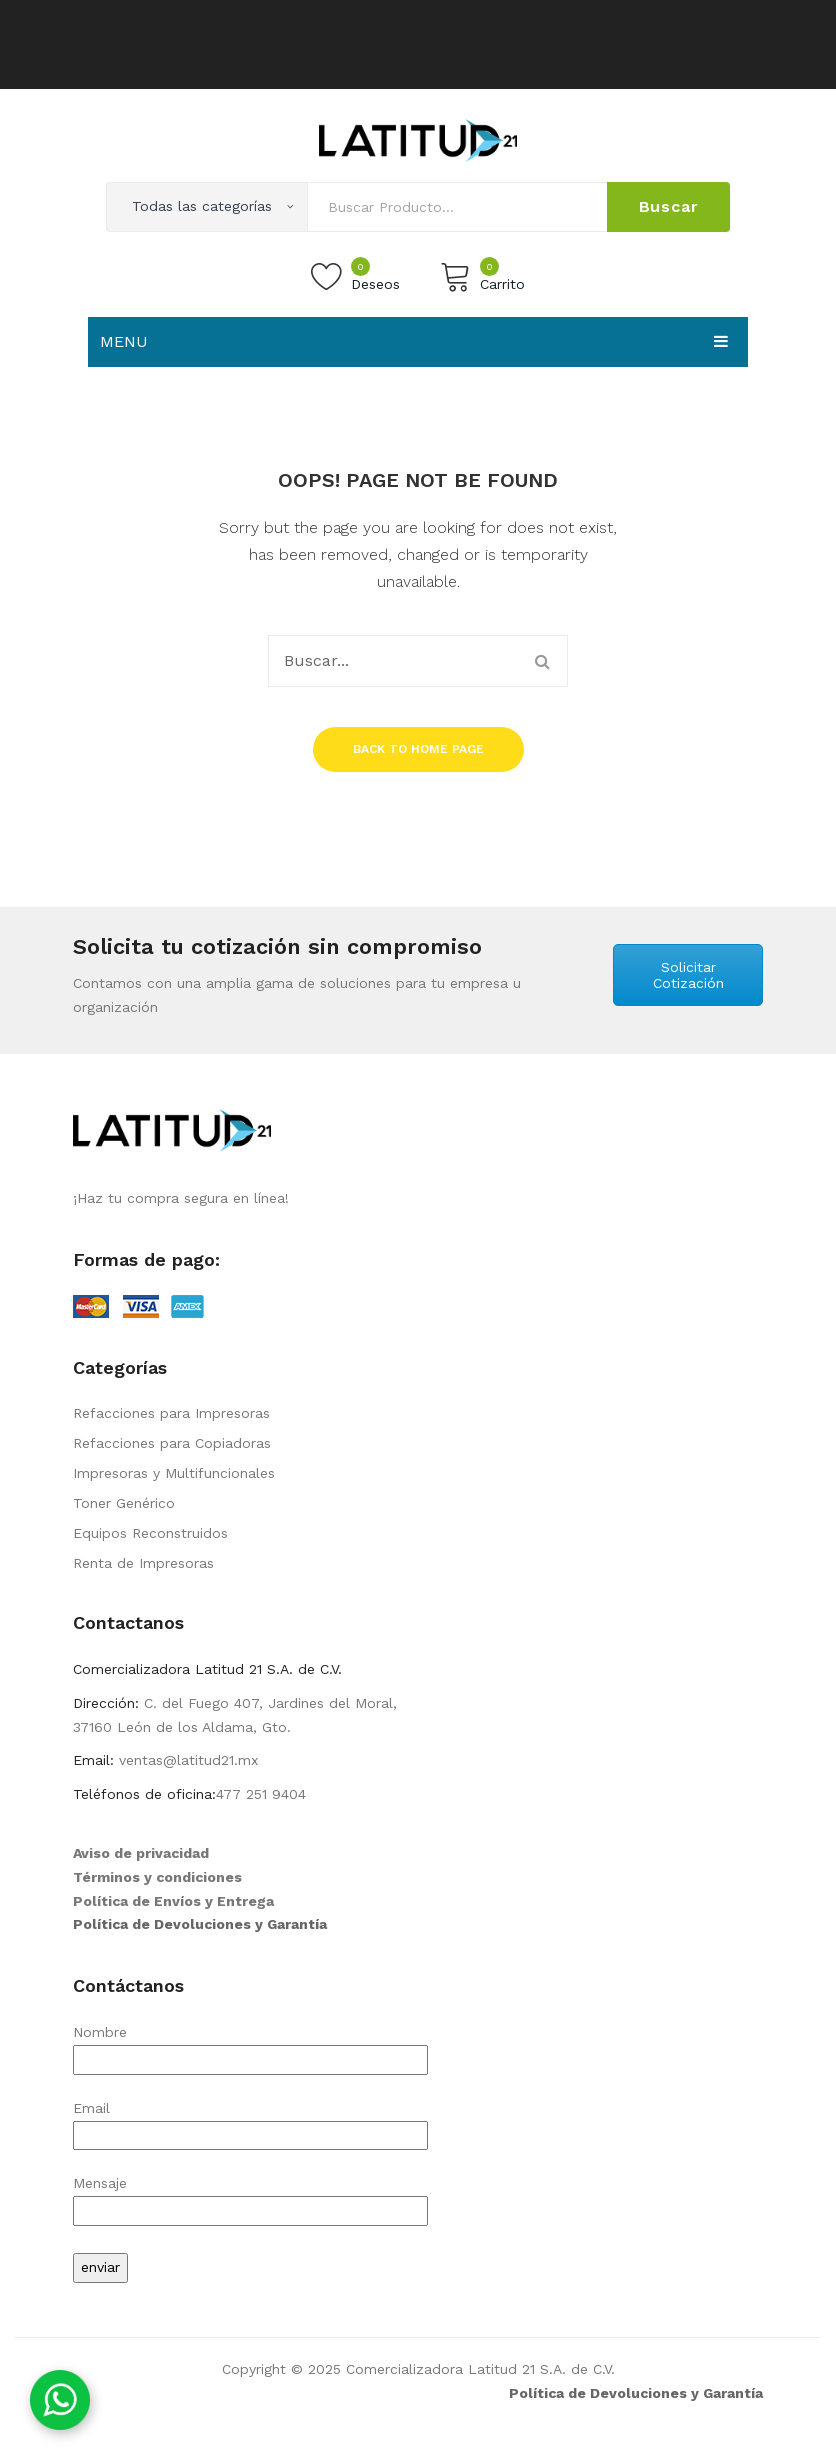  Describe the element at coordinates (124, 1503) in the screenshot. I see `Toner Genérico` at that location.